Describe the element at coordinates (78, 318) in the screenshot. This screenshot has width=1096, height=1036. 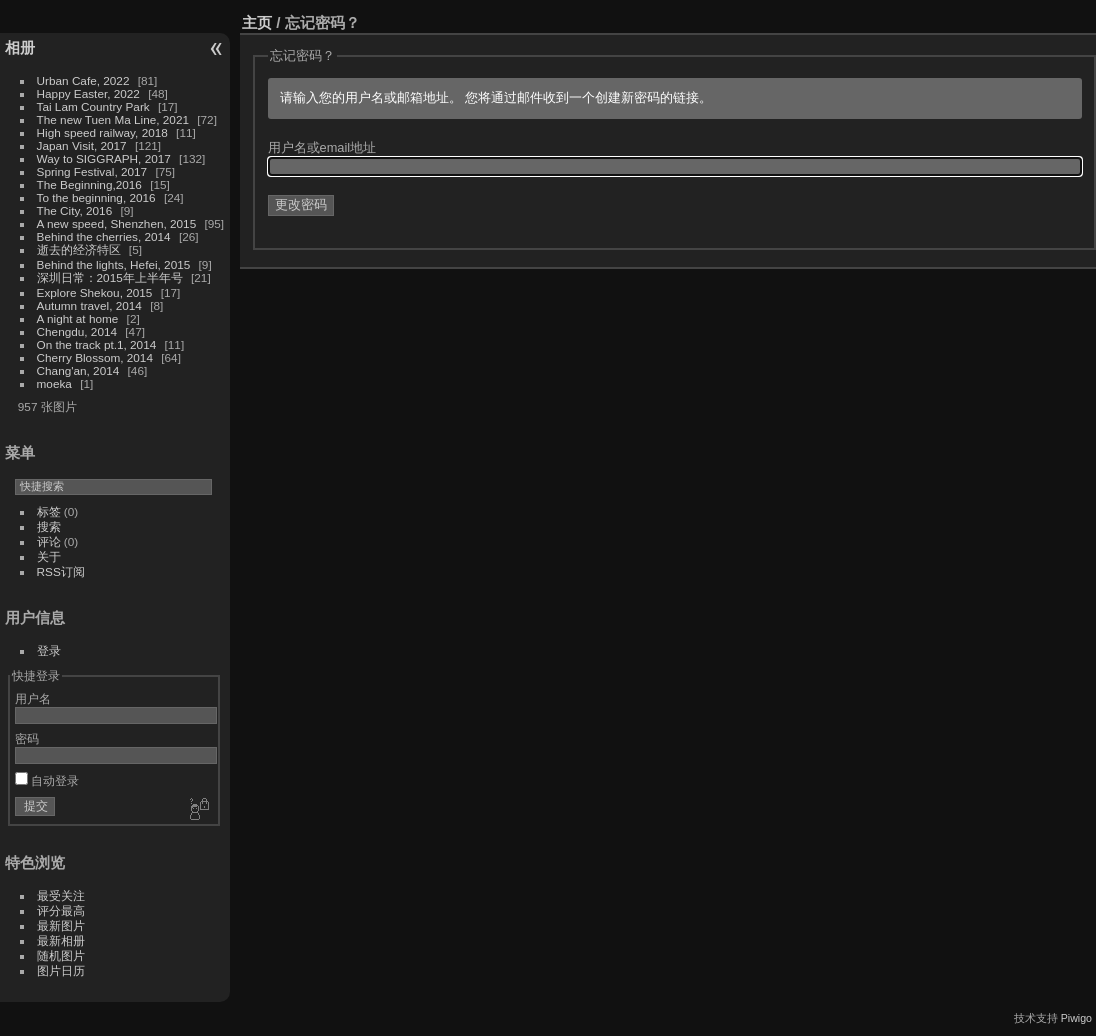
I see `A night at home` at that location.